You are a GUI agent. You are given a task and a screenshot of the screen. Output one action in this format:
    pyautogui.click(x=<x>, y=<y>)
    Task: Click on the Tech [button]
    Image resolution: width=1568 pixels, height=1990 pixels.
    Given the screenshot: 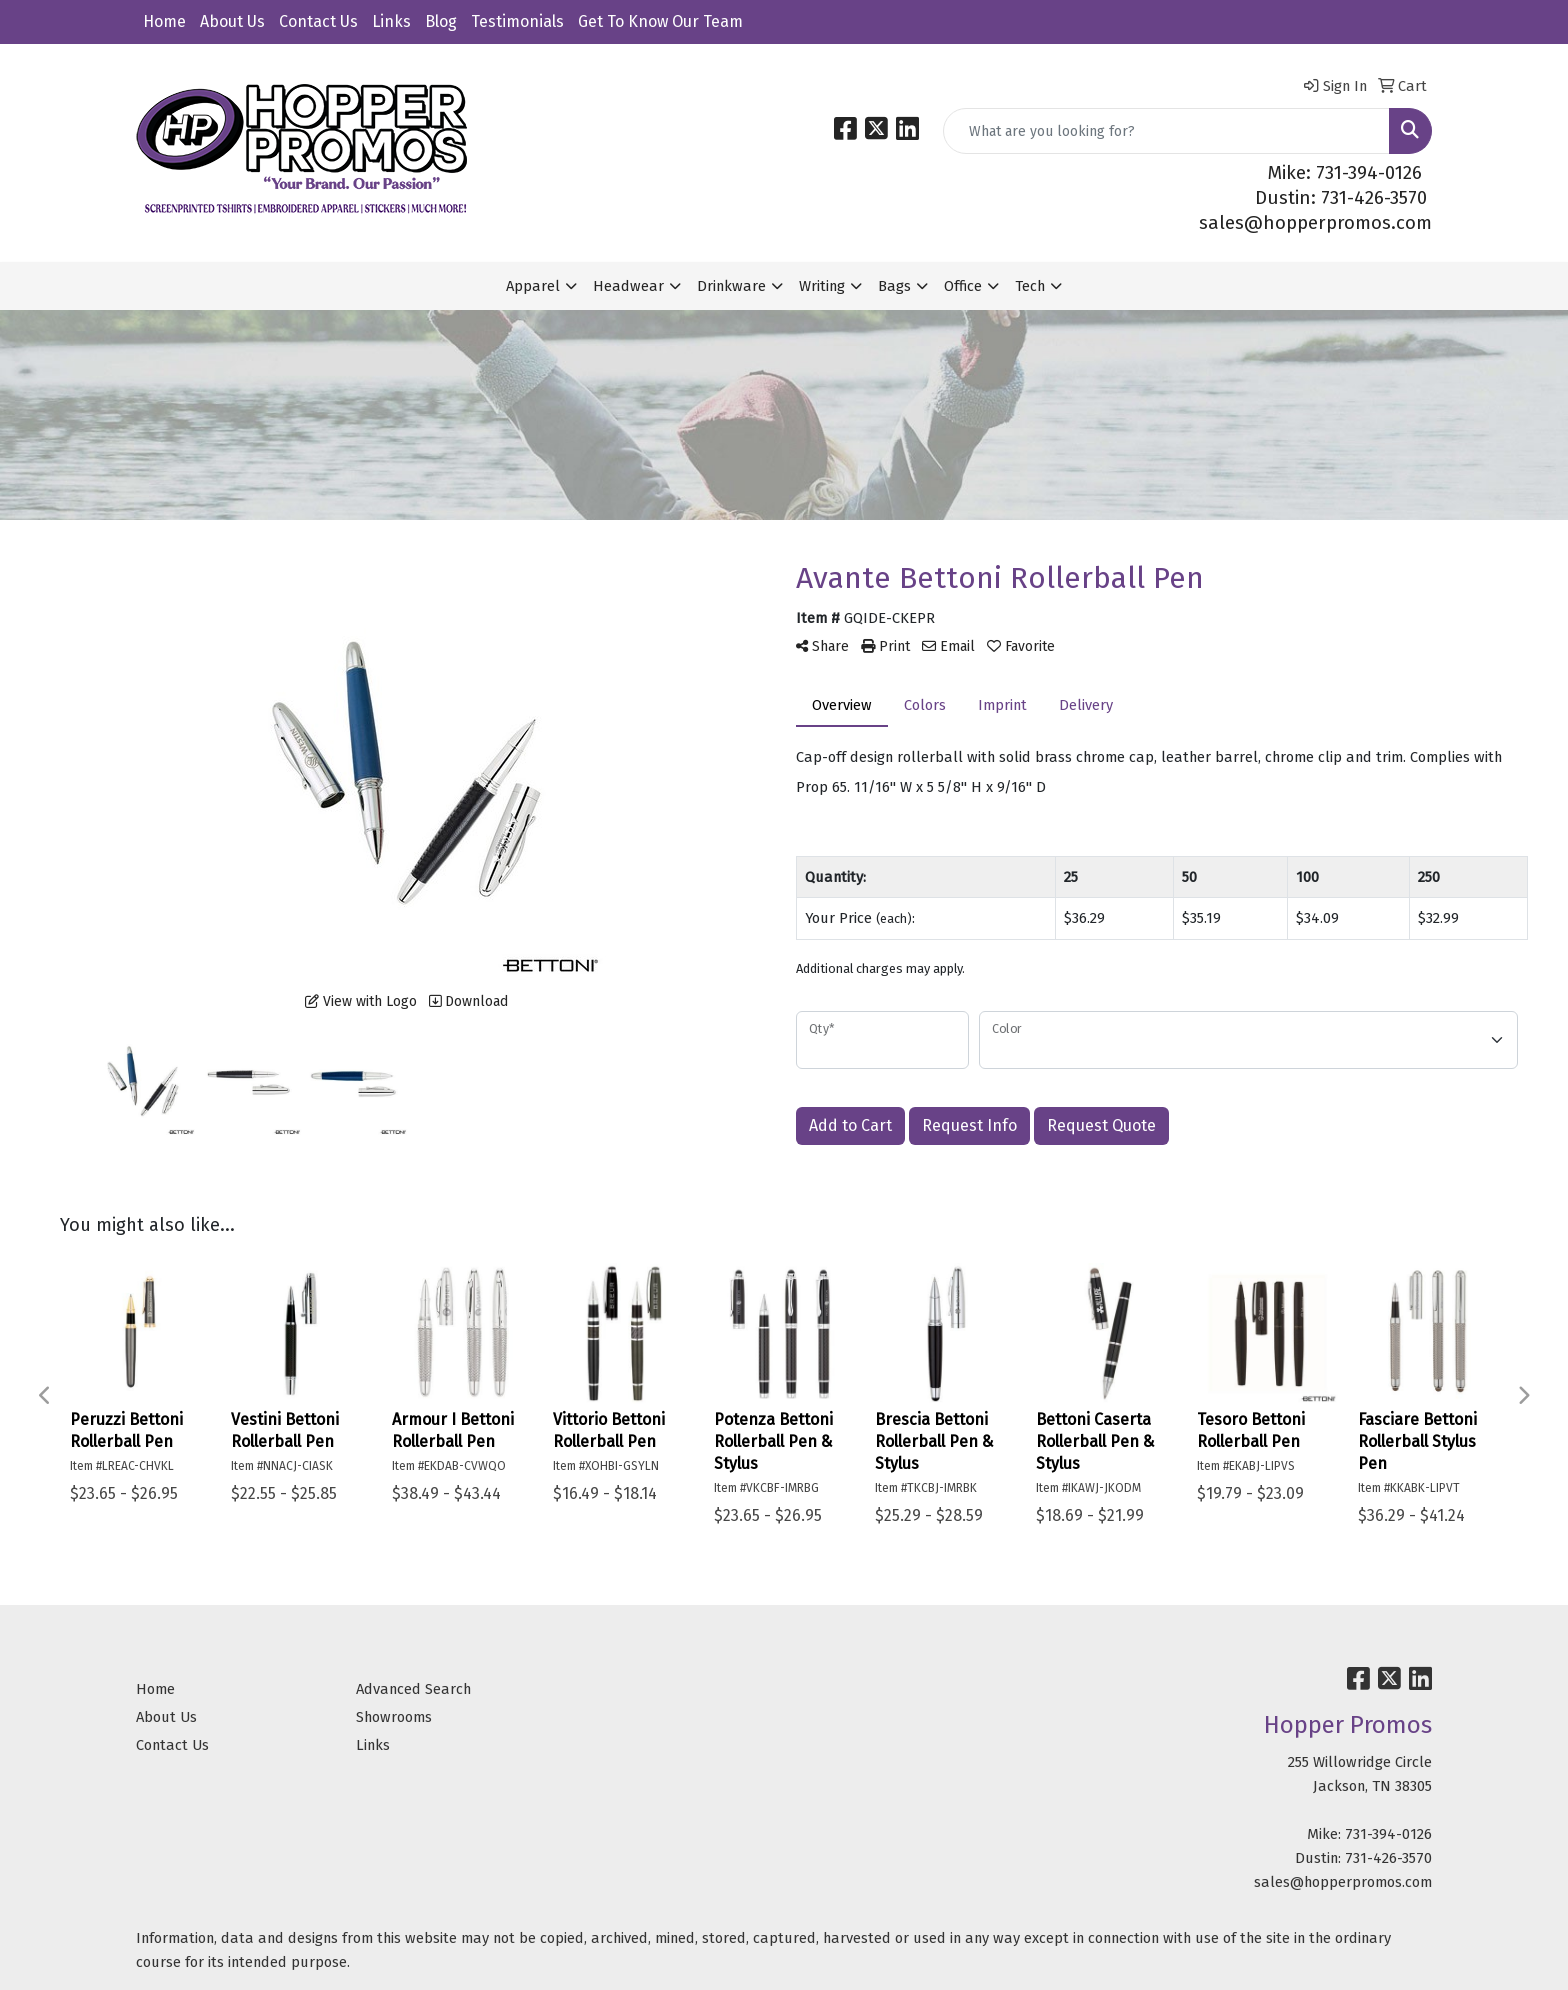 What is the action you would take?
    pyautogui.click(x=1030, y=286)
    